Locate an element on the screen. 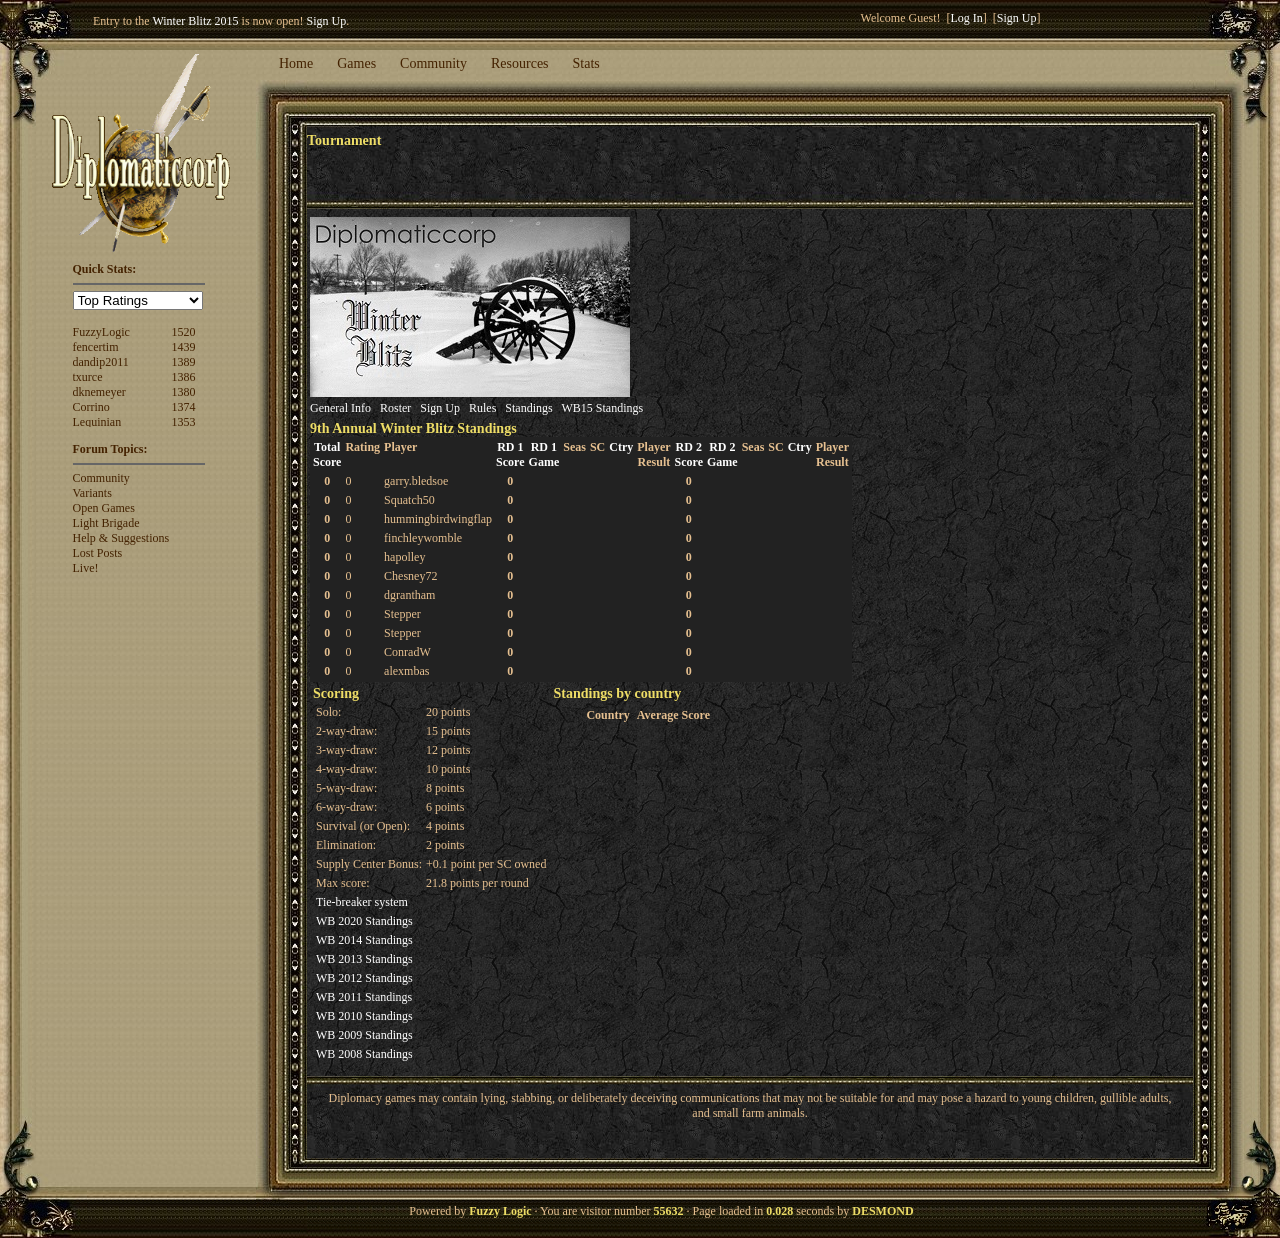 The width and height of the screenshot is (1280, 1238). Variants is located at coordinates (92, 493).